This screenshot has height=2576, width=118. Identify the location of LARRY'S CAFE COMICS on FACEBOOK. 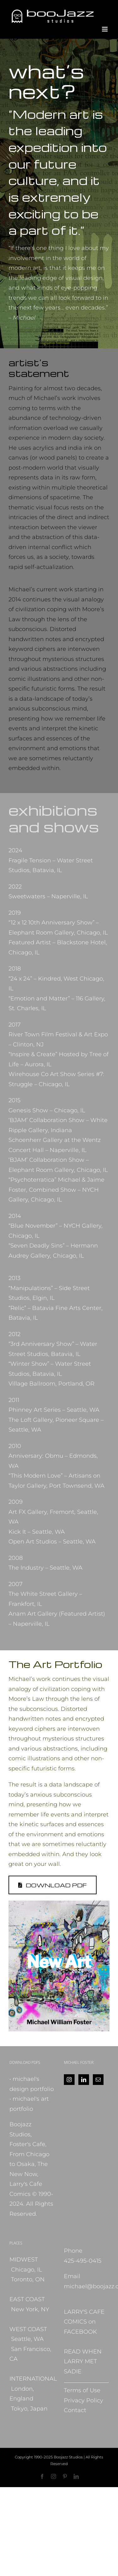
(84, 2321).